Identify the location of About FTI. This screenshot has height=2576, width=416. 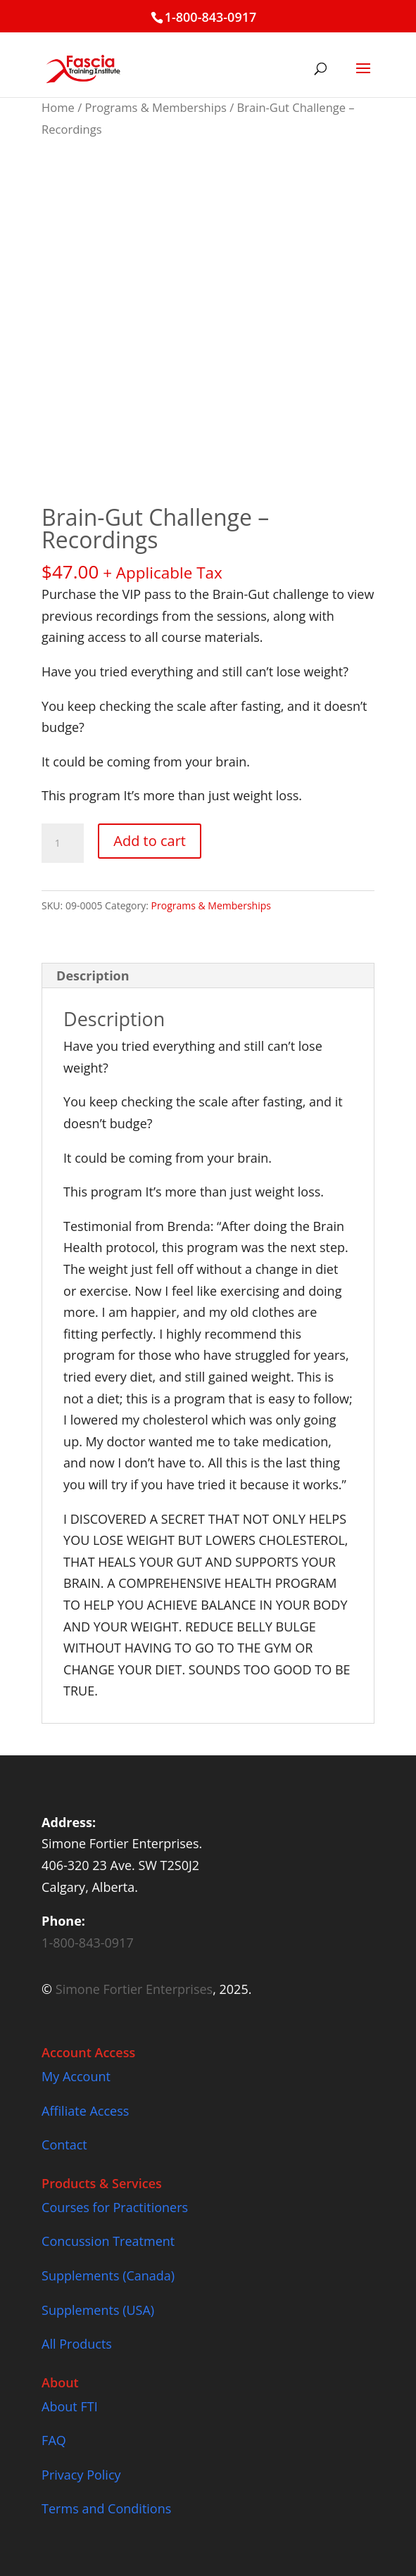
(70, 2406).